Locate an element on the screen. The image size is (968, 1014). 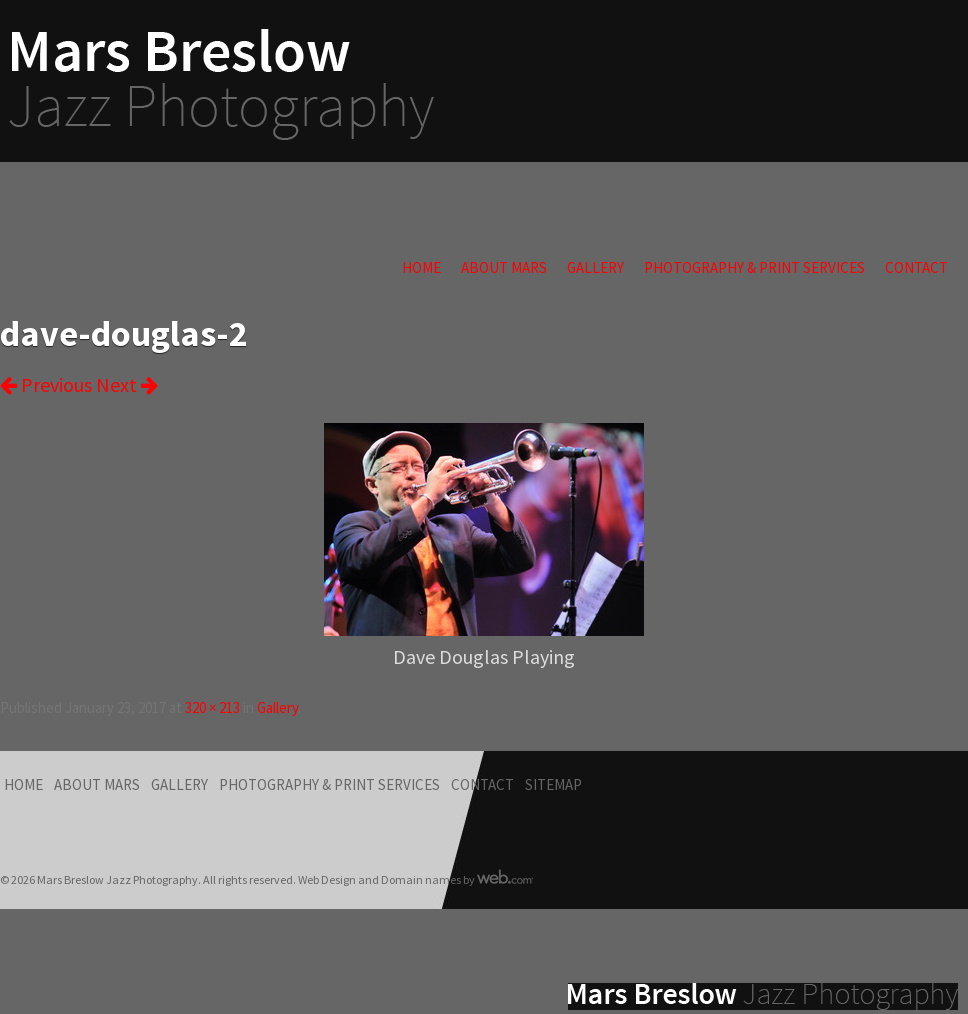
Home is located at coordinates (421, 267).